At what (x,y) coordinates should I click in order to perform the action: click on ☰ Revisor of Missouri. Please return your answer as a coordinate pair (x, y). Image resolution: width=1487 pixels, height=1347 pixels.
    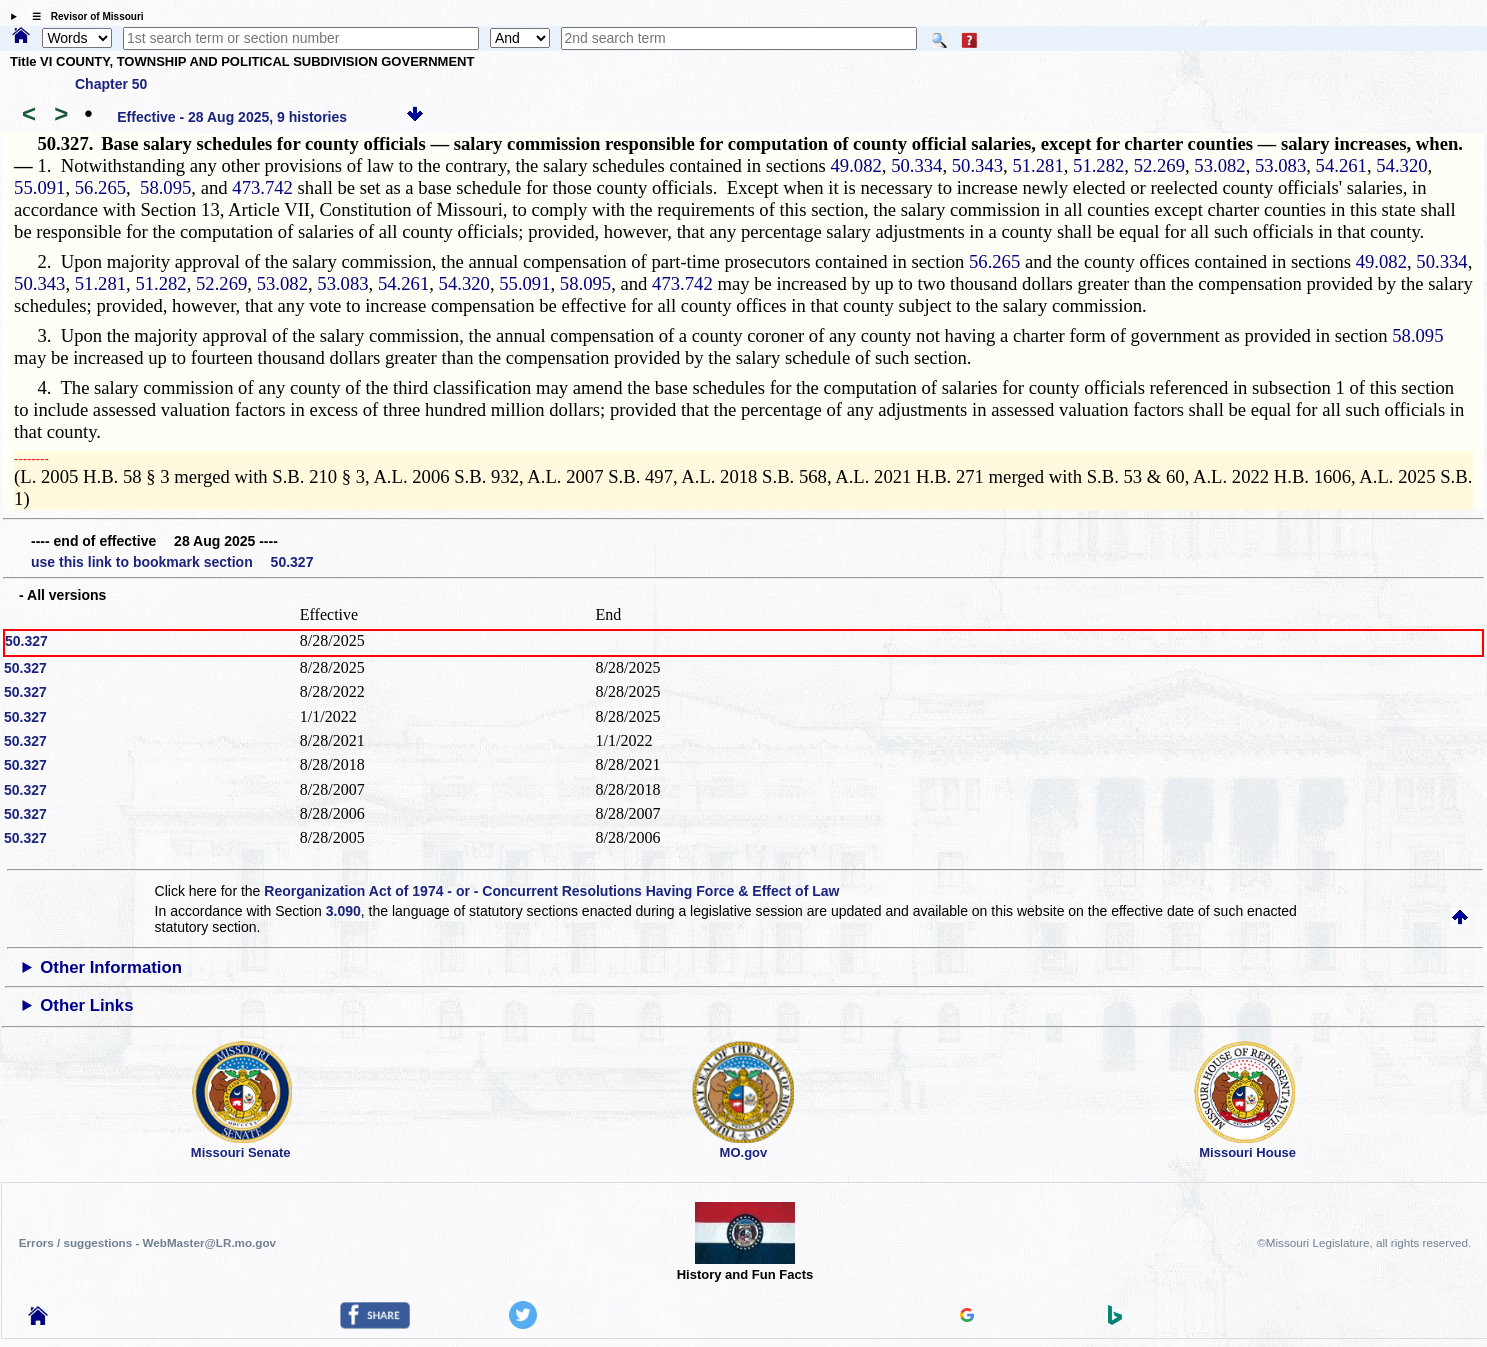
    Looking at the image, I should click on (83, 16).